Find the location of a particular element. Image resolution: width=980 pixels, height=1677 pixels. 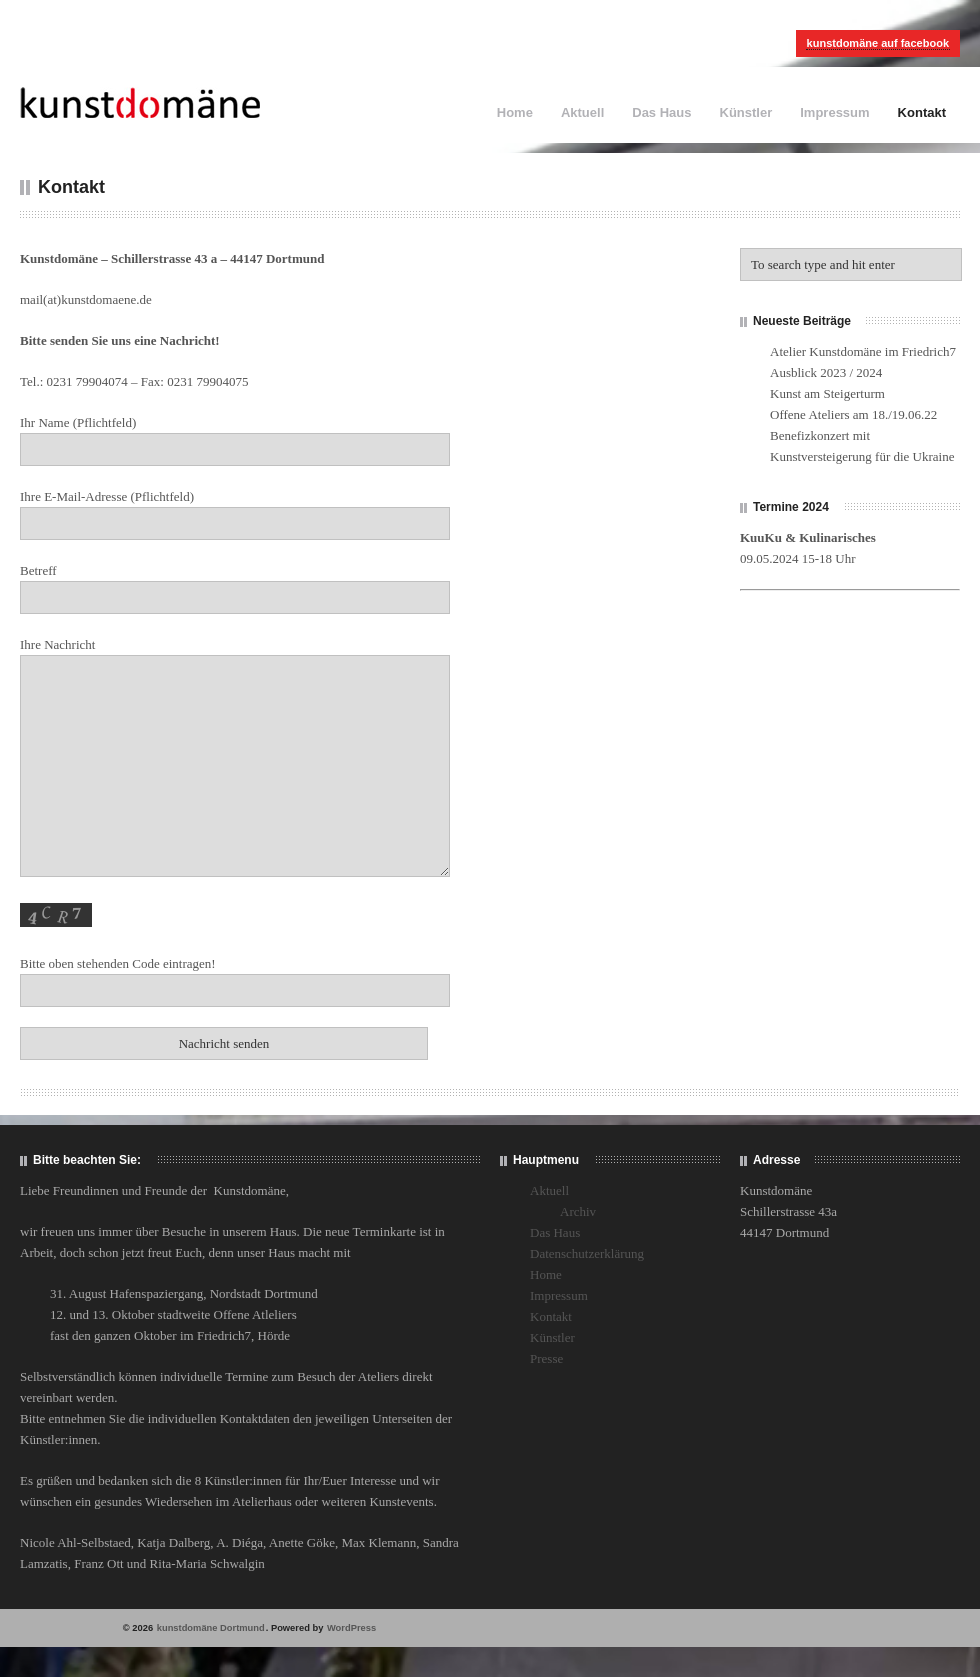

Kontakt is located at coordinates (922, 112).